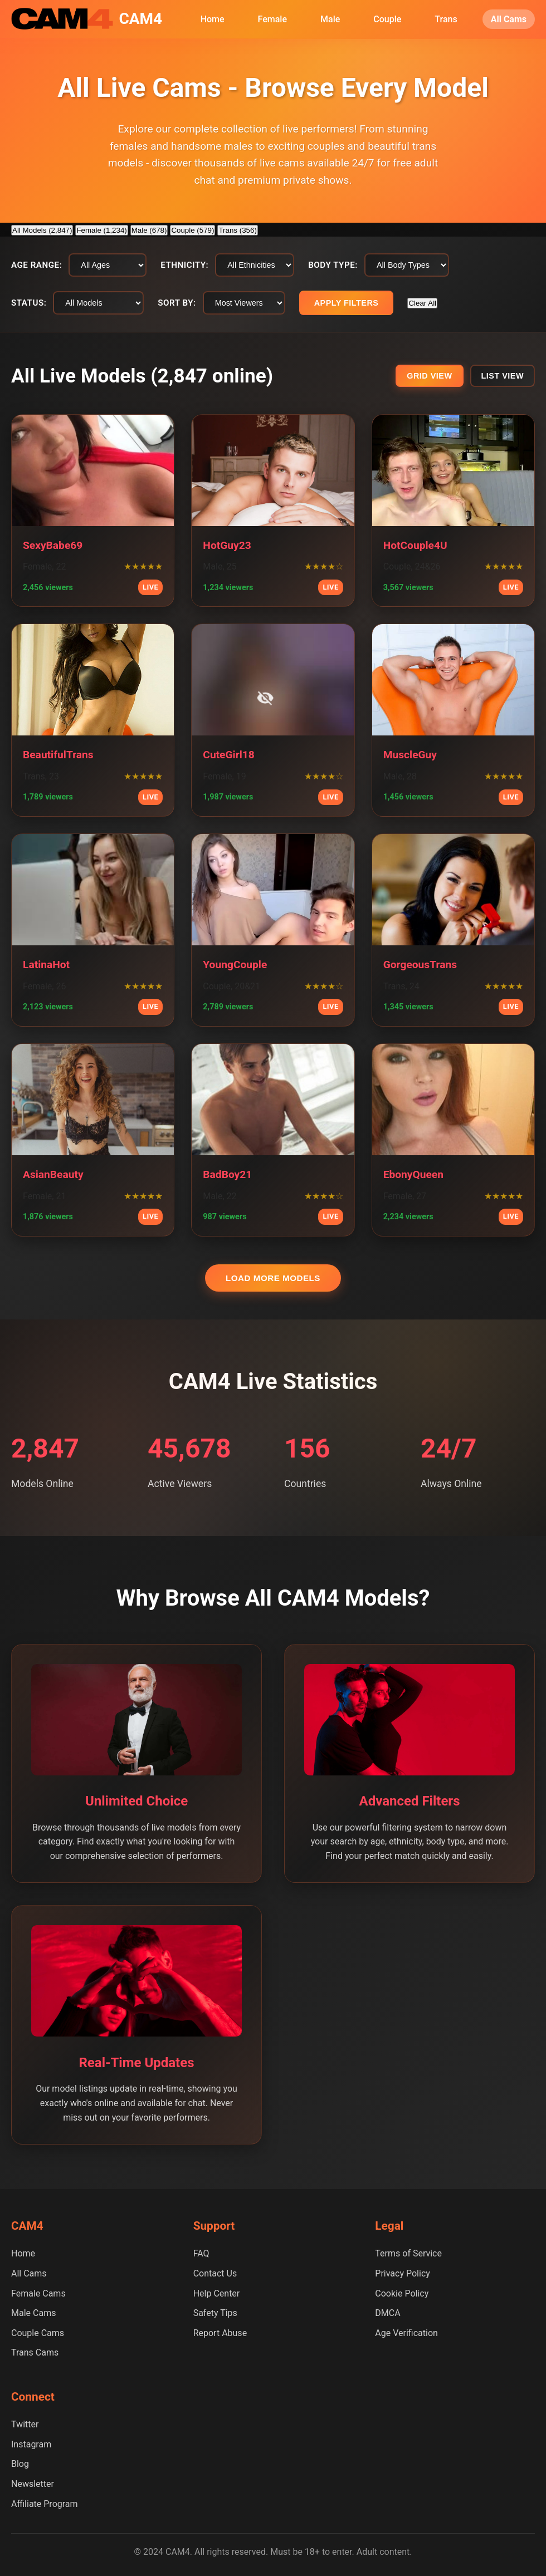 The height and width of the screenshot is (2576, 546). What do you see at coordinates (34, 2352) in the screenshot?
I see `Trans Cams` at bounding box center [34, 2352].